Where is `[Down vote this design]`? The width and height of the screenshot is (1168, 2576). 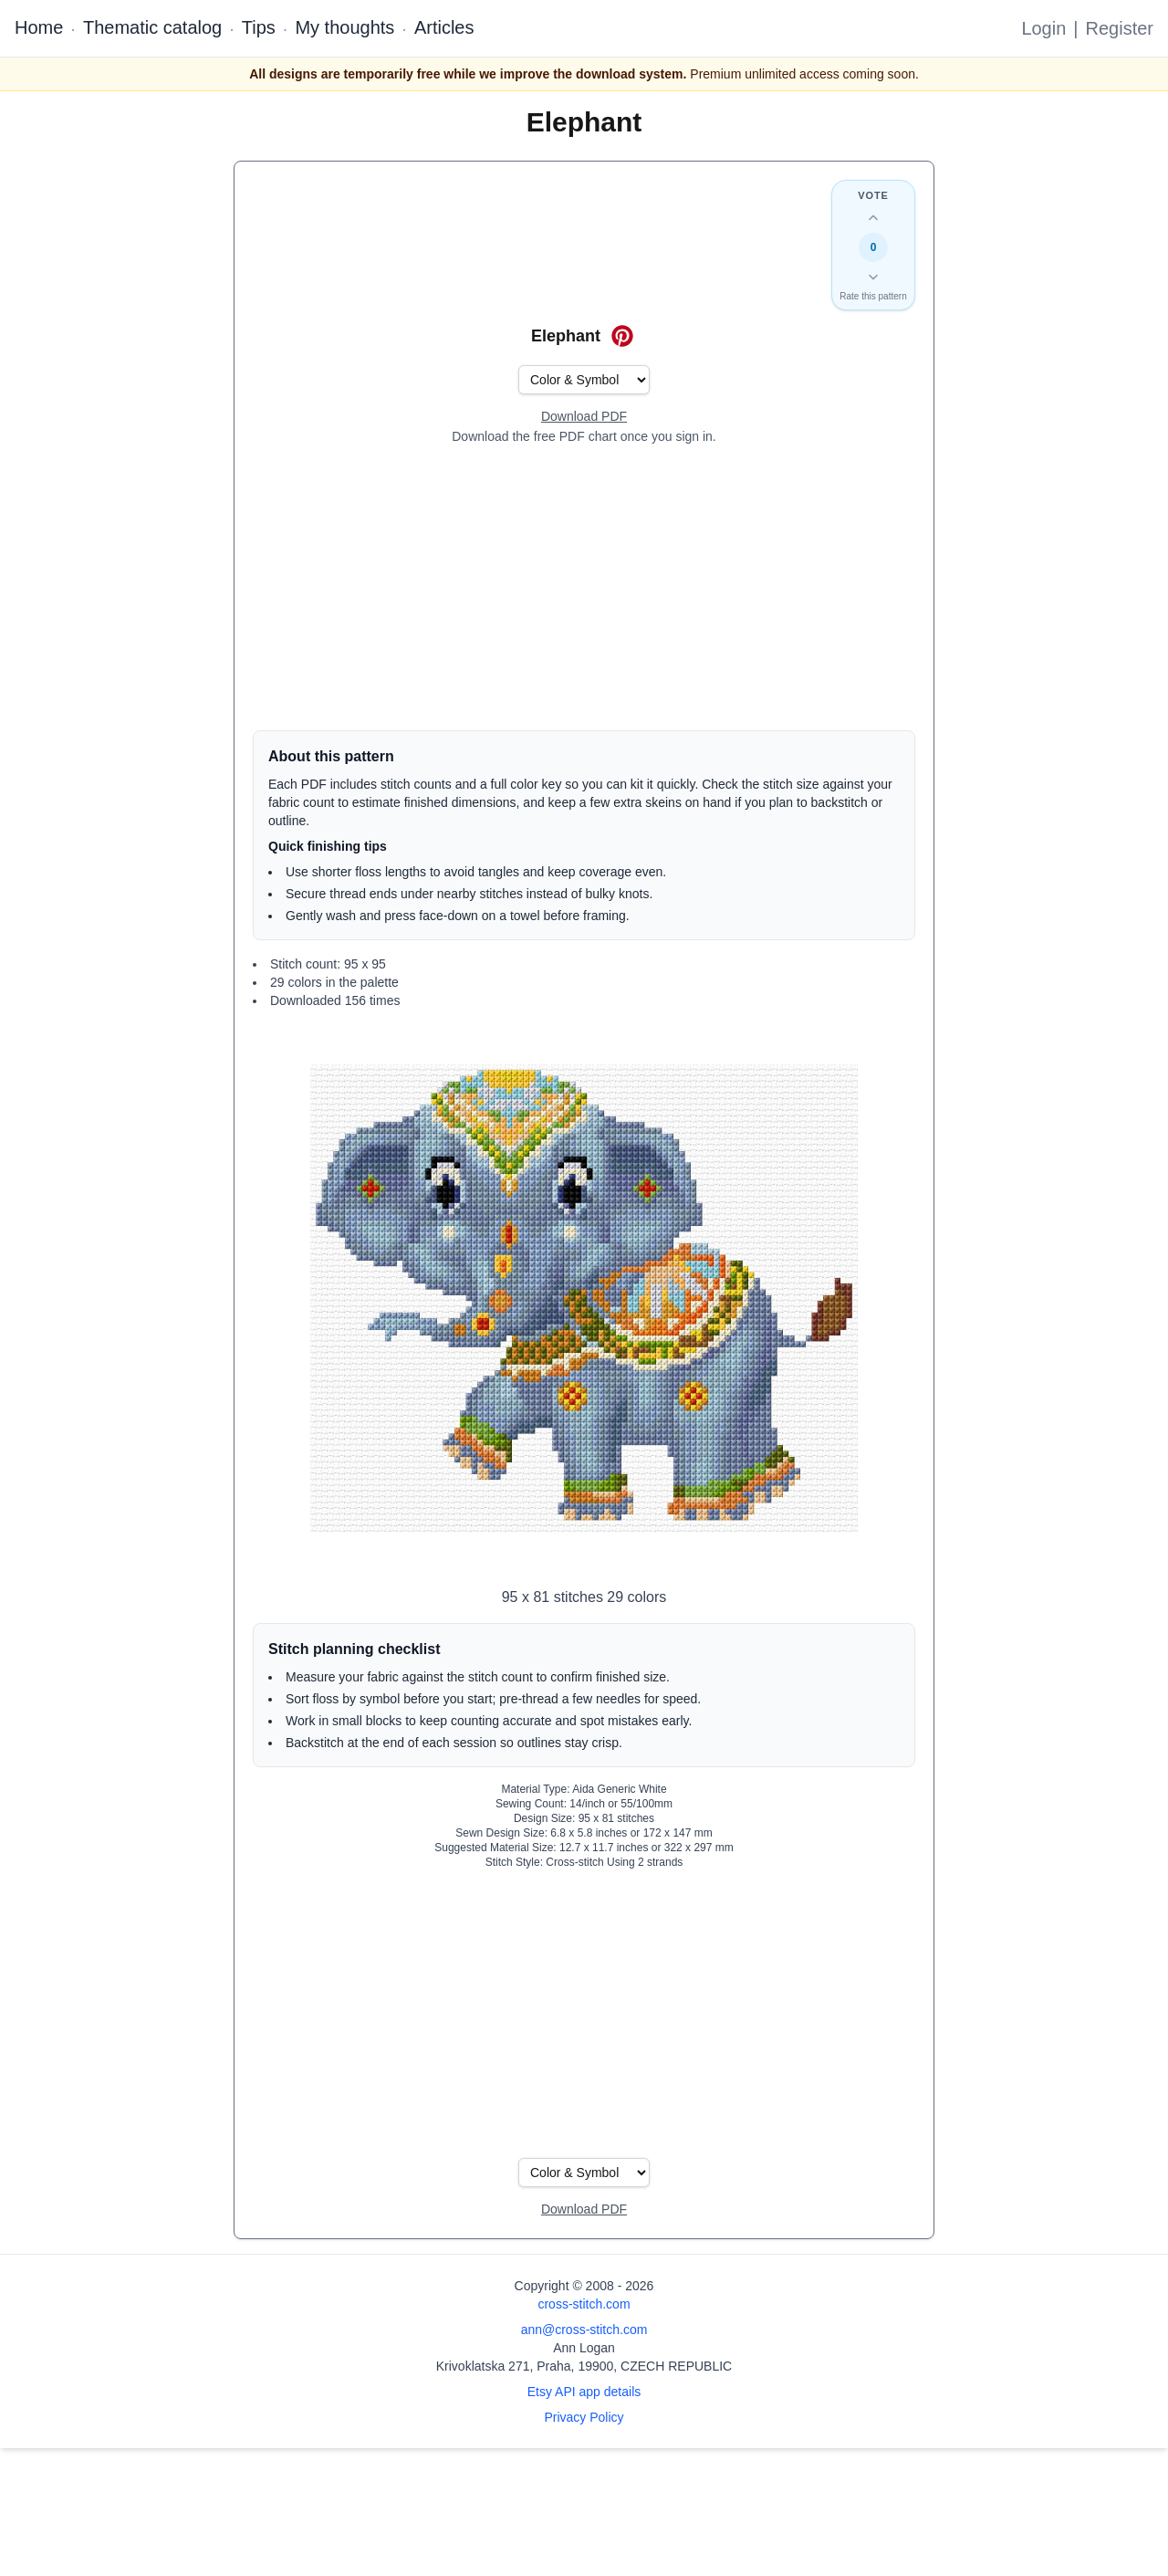 [Down vote this design] is located at coordinates (873, 277).